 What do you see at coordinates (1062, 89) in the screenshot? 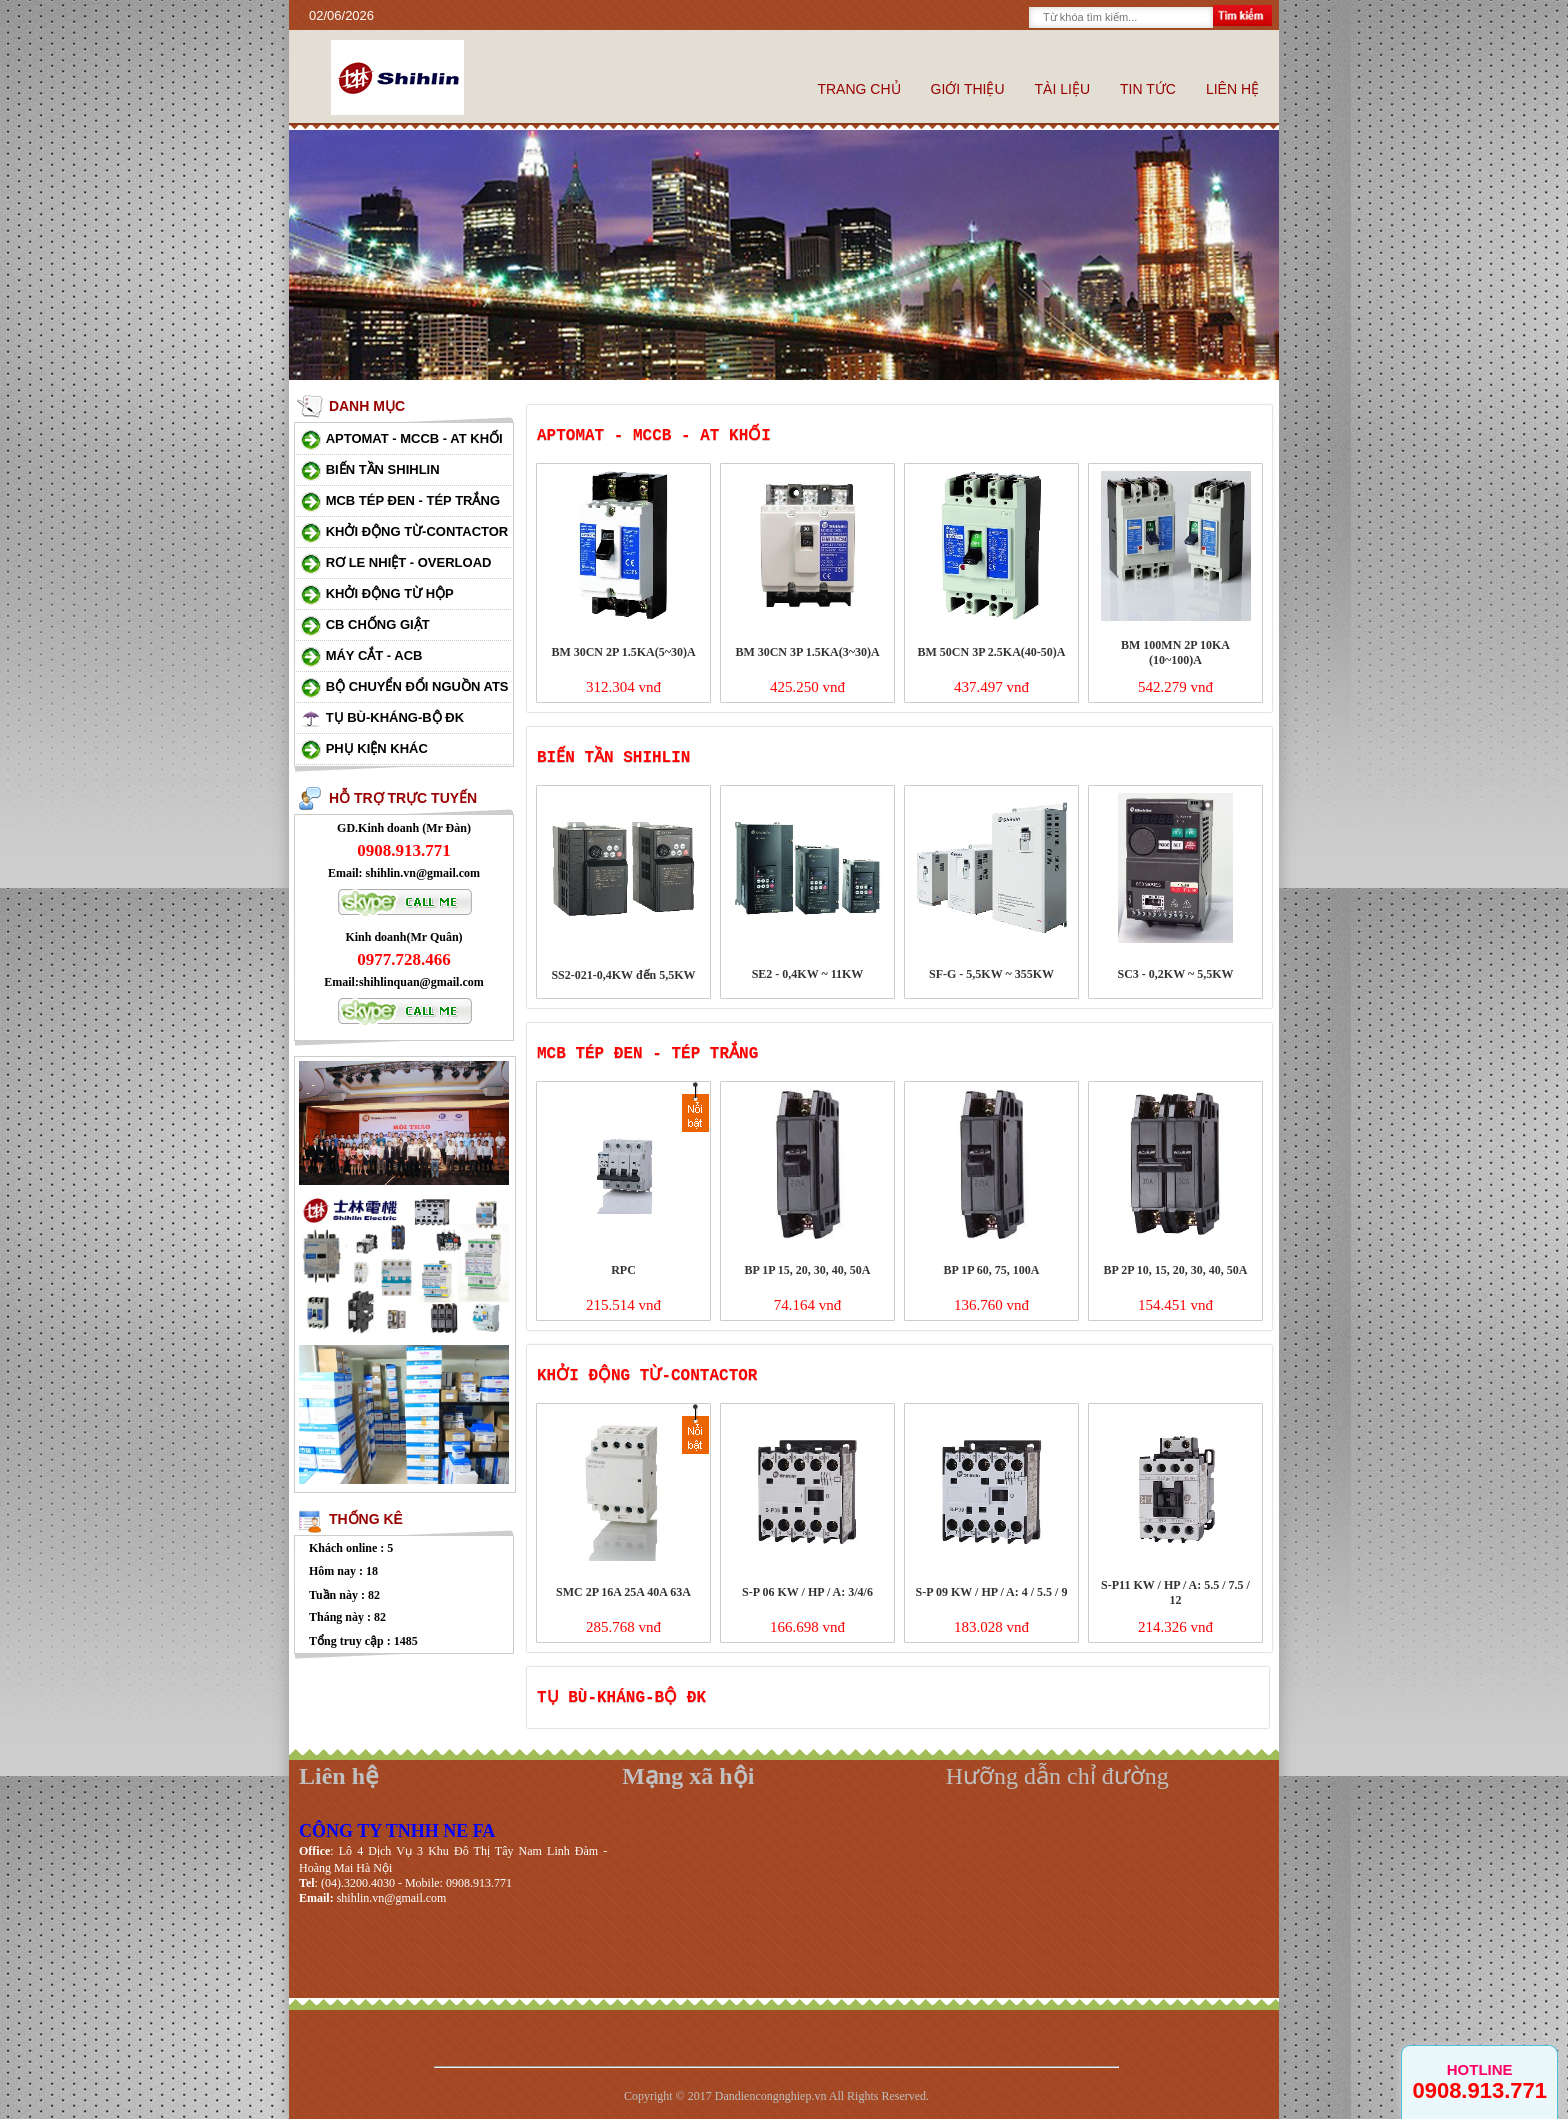
I see `Tài liệu` at bounding box center [1062, 89].